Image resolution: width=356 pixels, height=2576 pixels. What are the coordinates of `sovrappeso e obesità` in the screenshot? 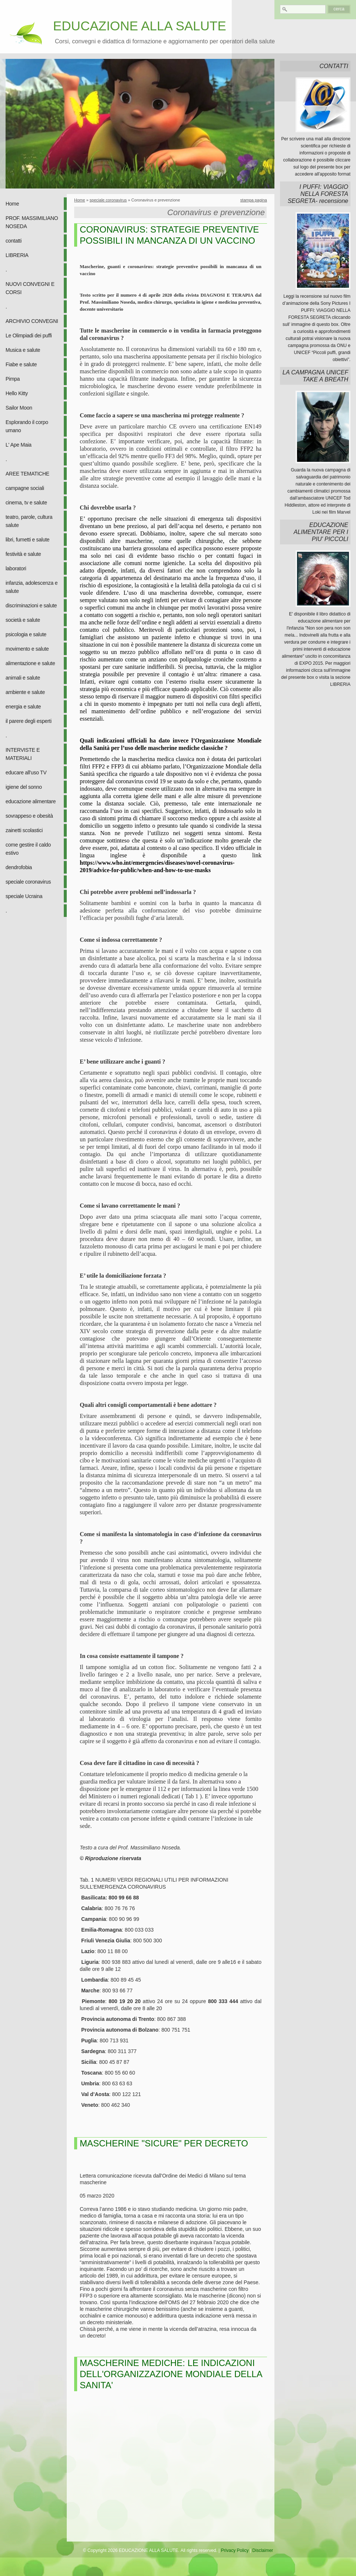 It's located at (29, 816).